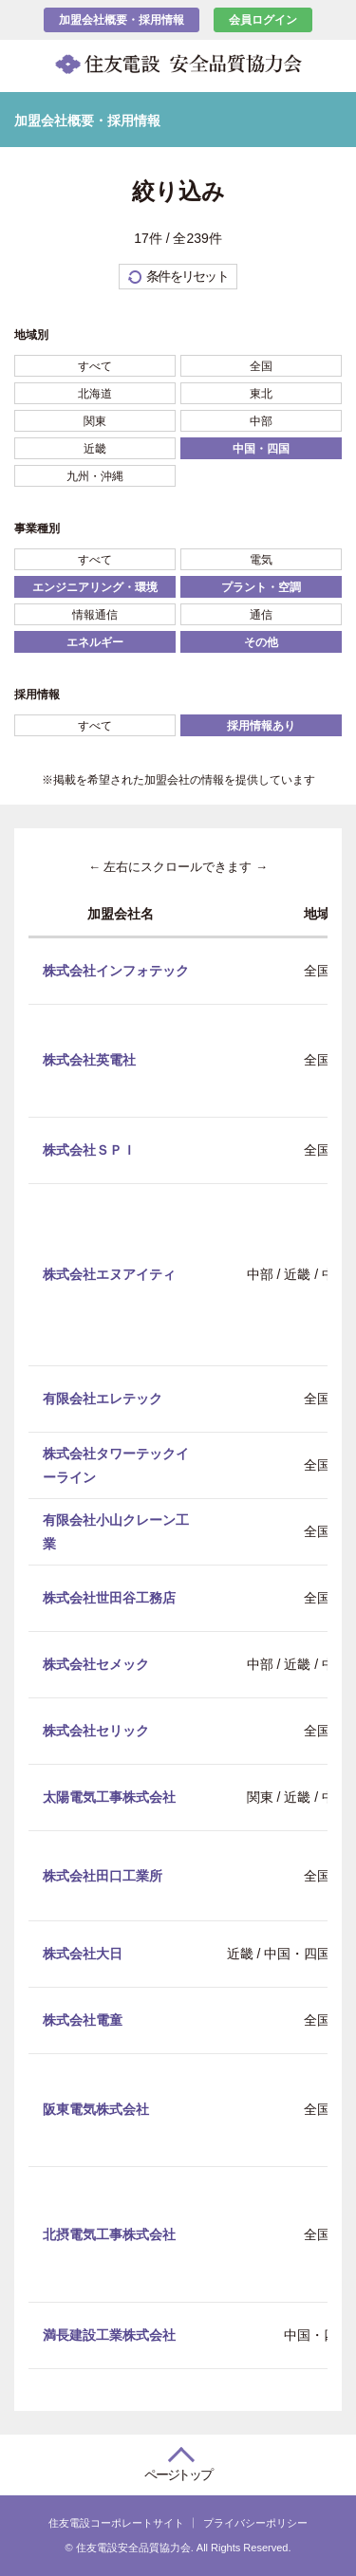 The image size is (356, 2576). Describe the element at coordinates (109, 2233) in the screenshot. I see `北摂電気工事株式会社` at that location.